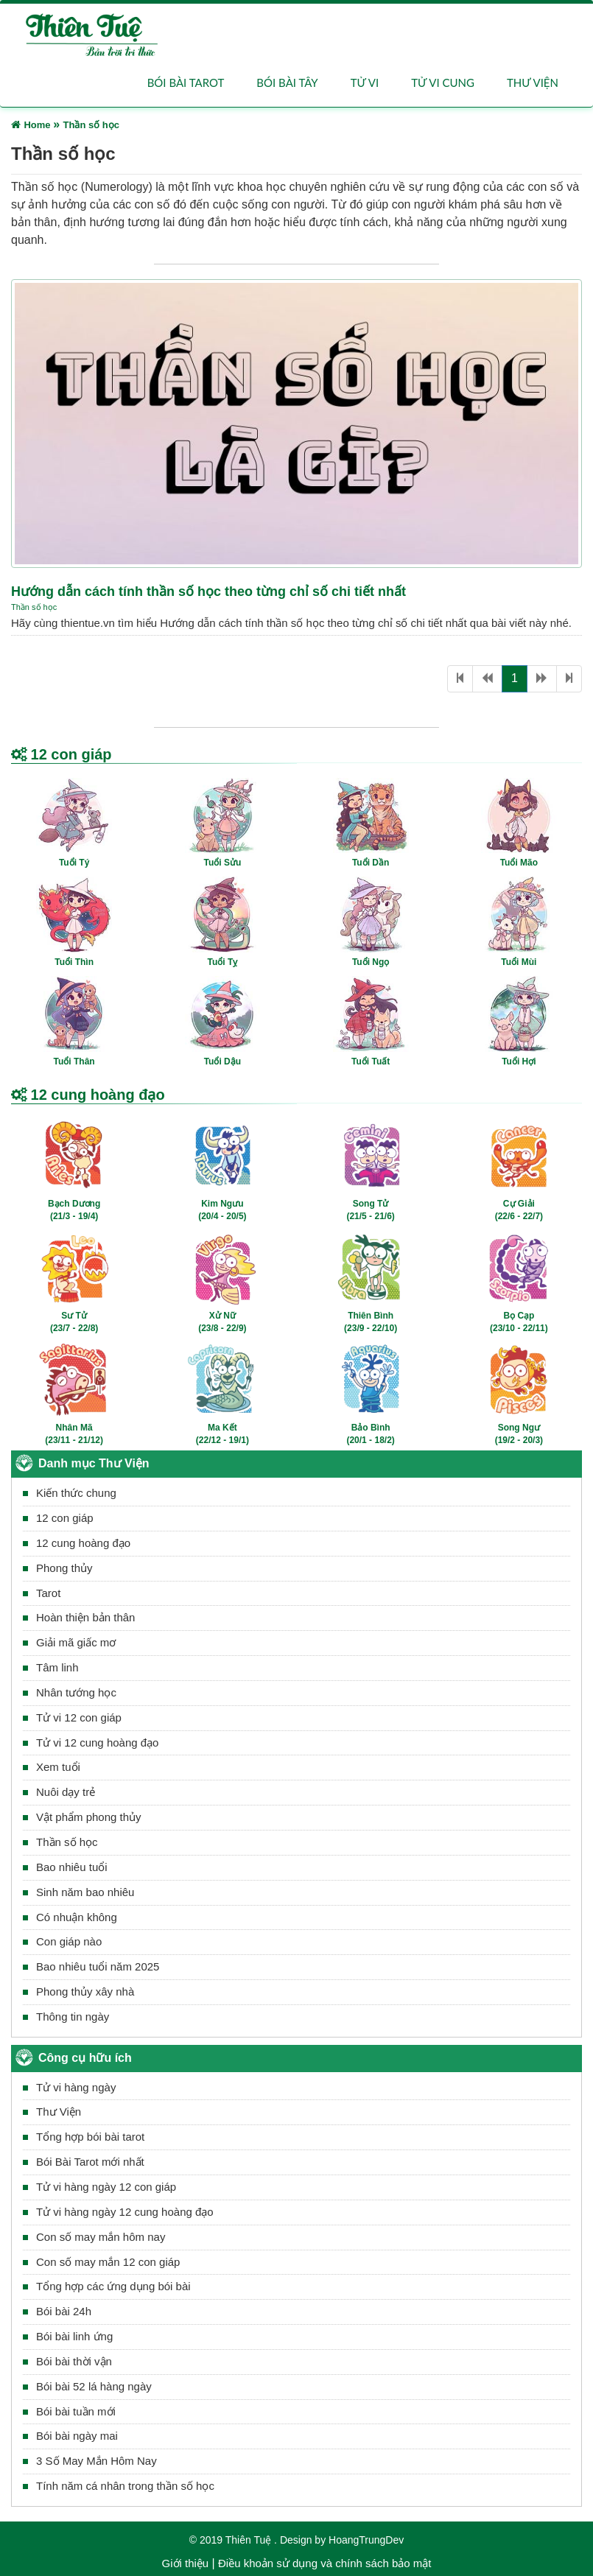 Image resolution: width=593 pixels, height=2576 pixels. I want to click on Con số may mắn 12 con giáp, so click(108, 2262).